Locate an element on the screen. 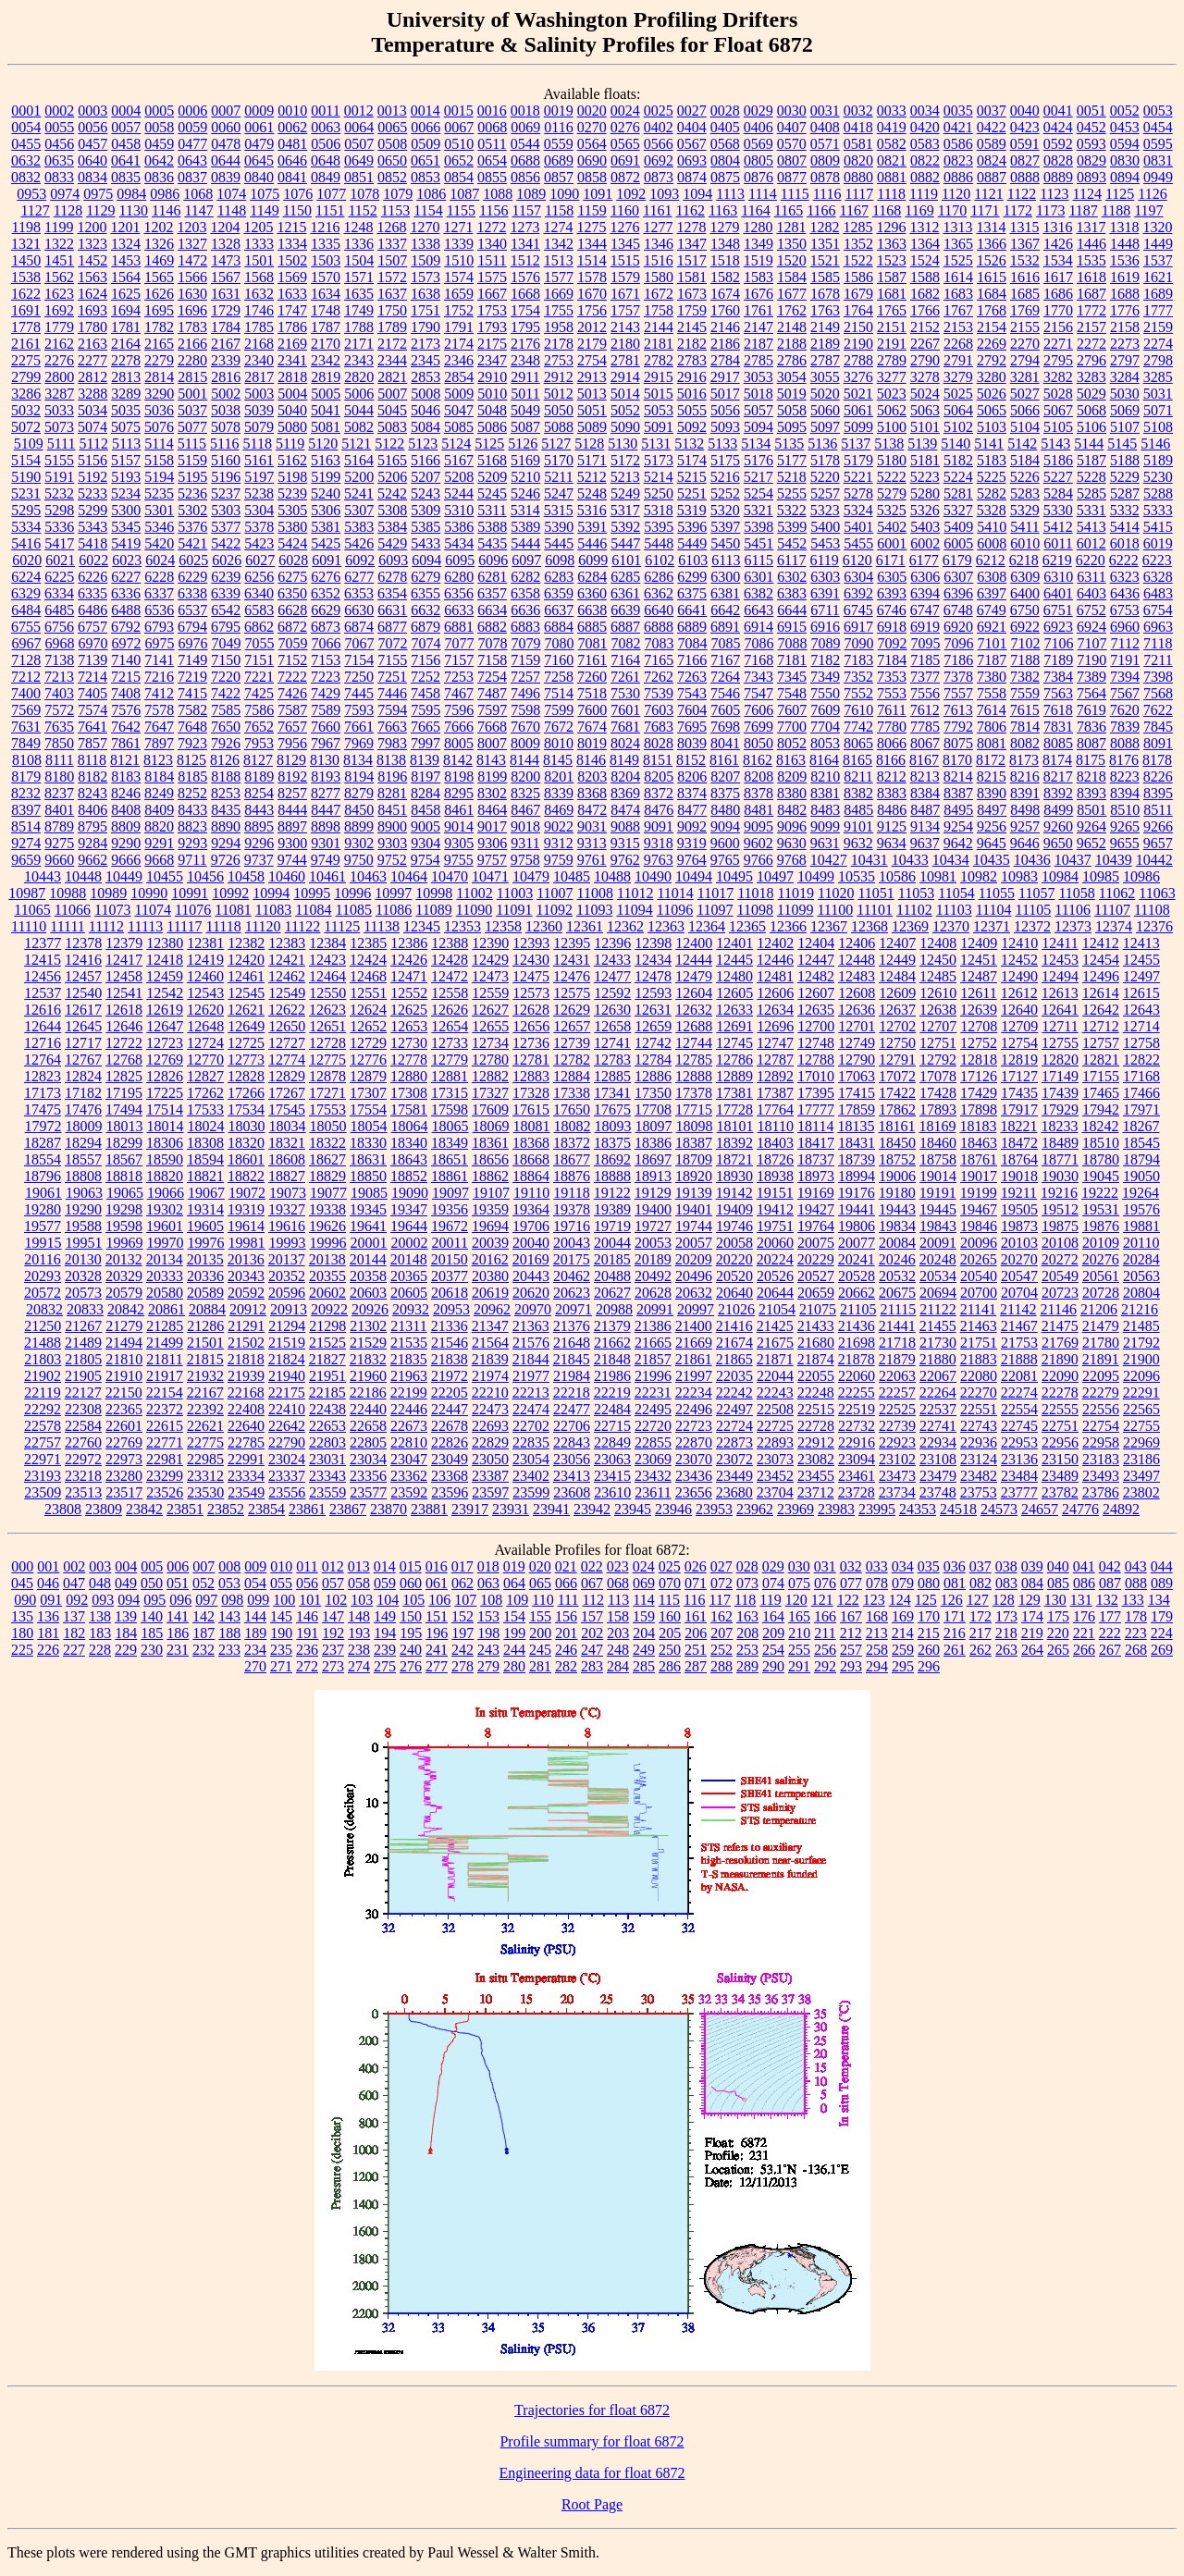  7567 is located at coordinates (1125, 693).